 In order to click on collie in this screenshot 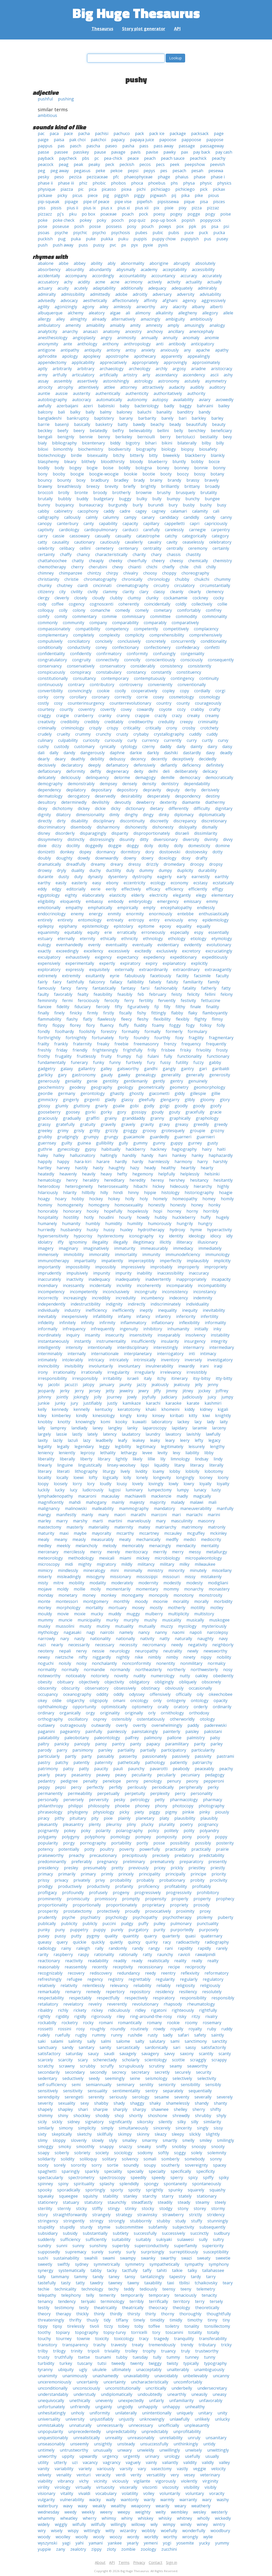, I will do `click(222, 604)`.